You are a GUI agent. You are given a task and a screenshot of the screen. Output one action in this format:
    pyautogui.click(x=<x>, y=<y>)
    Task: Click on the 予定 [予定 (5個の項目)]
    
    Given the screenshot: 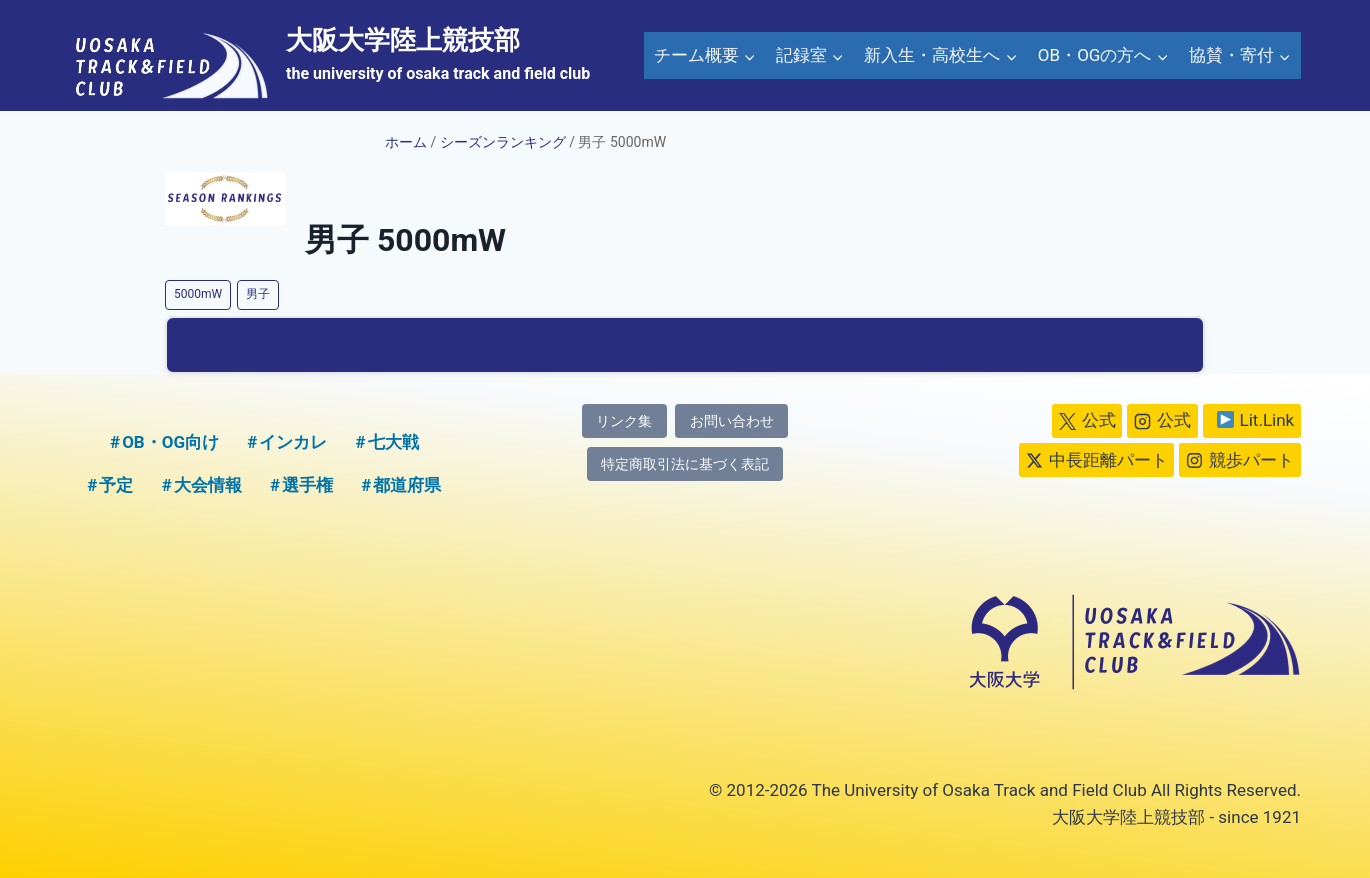 What is the action you would take?
    pyautogui.click(x=116, y=485)
    